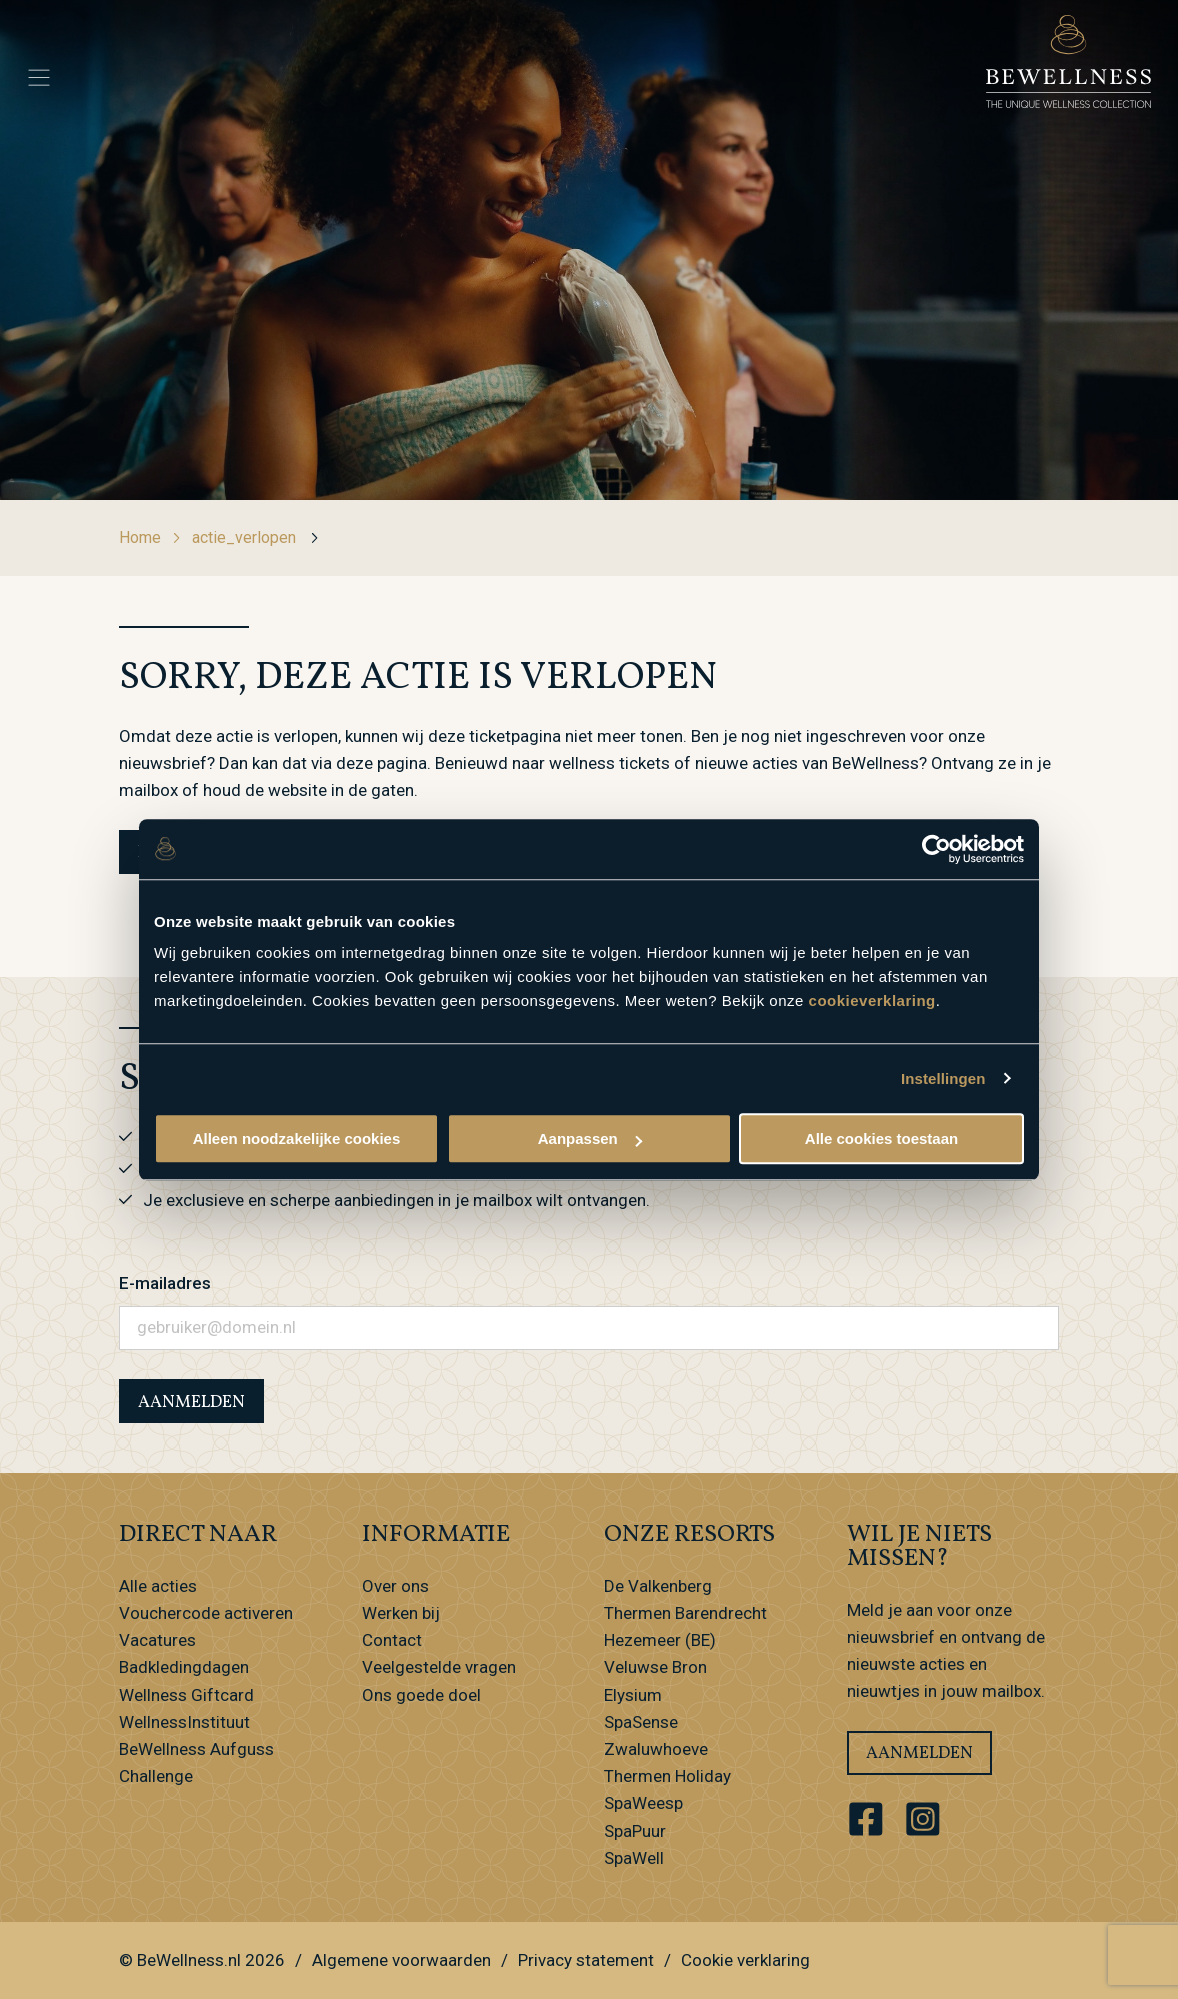 This screenshot has width=1178, height=1999. What do you see at coordinates (392, 1640) in the screenshot?
I see `Contact` at bounding box center [392, 1640].